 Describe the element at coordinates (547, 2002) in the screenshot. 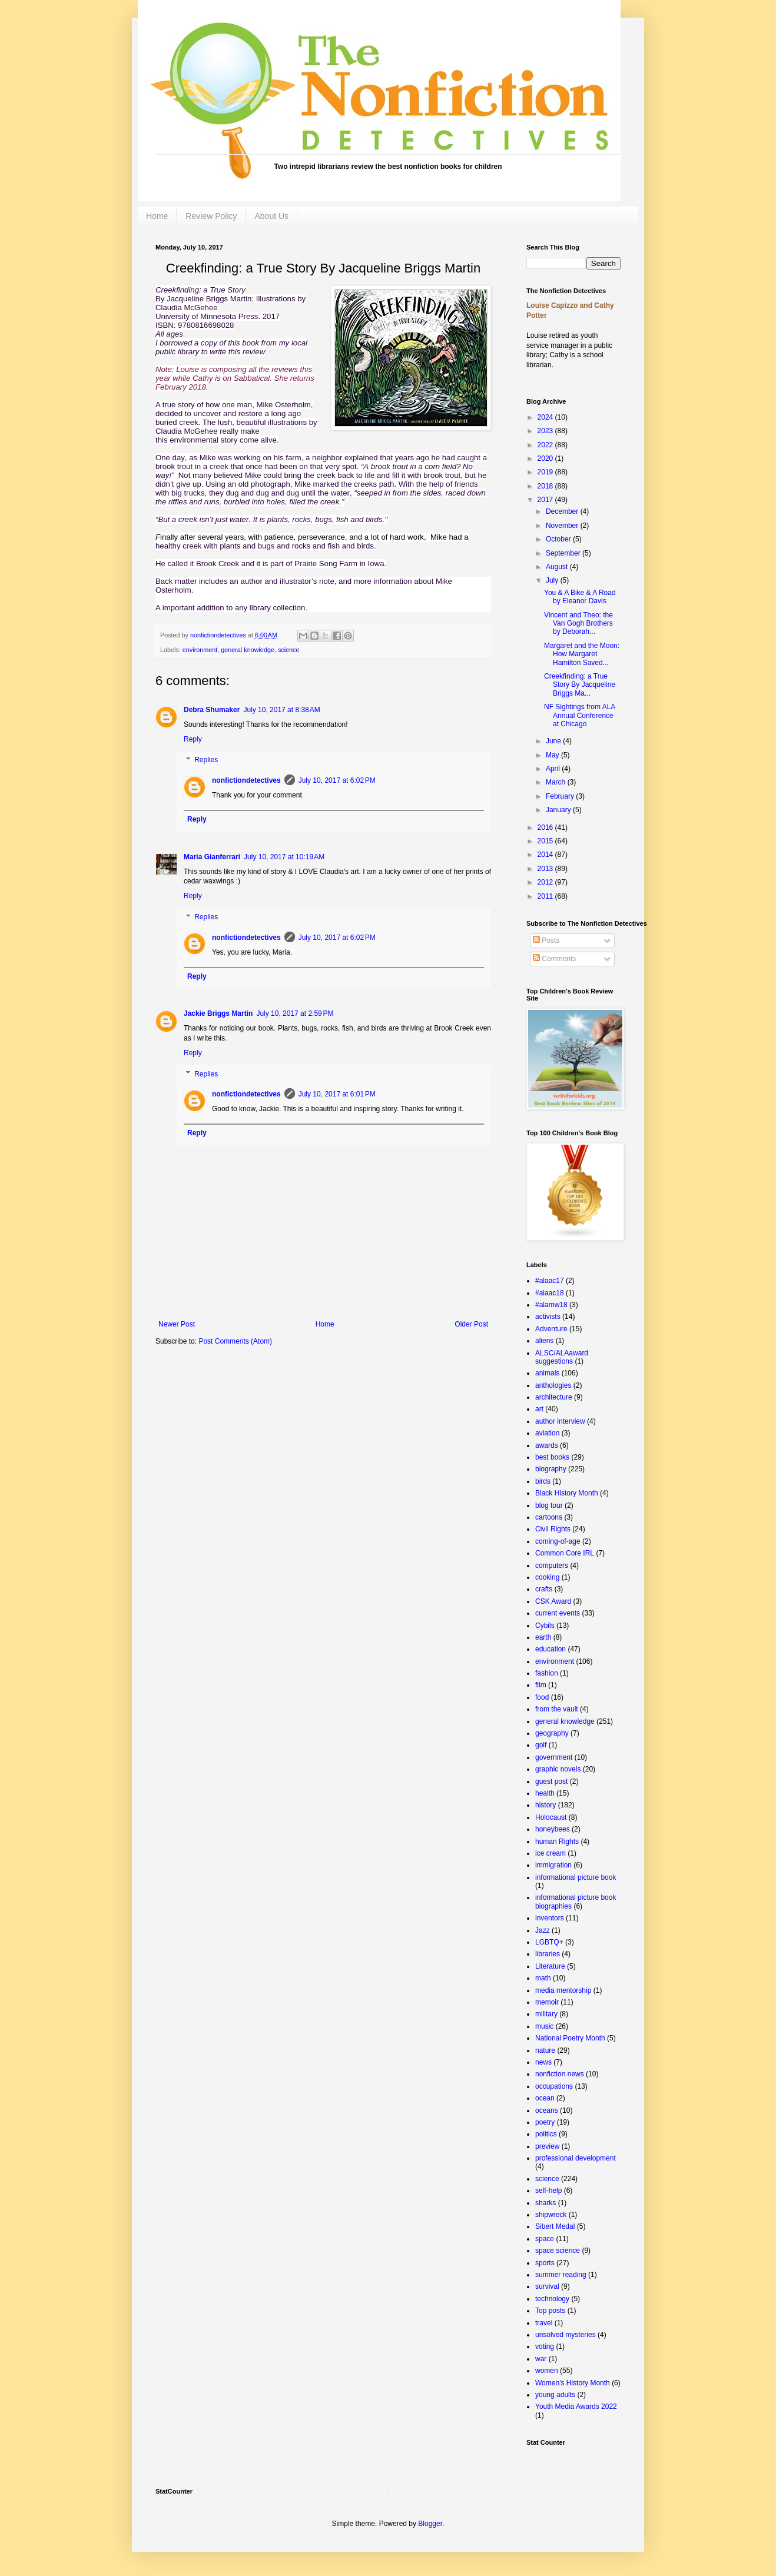

I see `memoir` at that location.